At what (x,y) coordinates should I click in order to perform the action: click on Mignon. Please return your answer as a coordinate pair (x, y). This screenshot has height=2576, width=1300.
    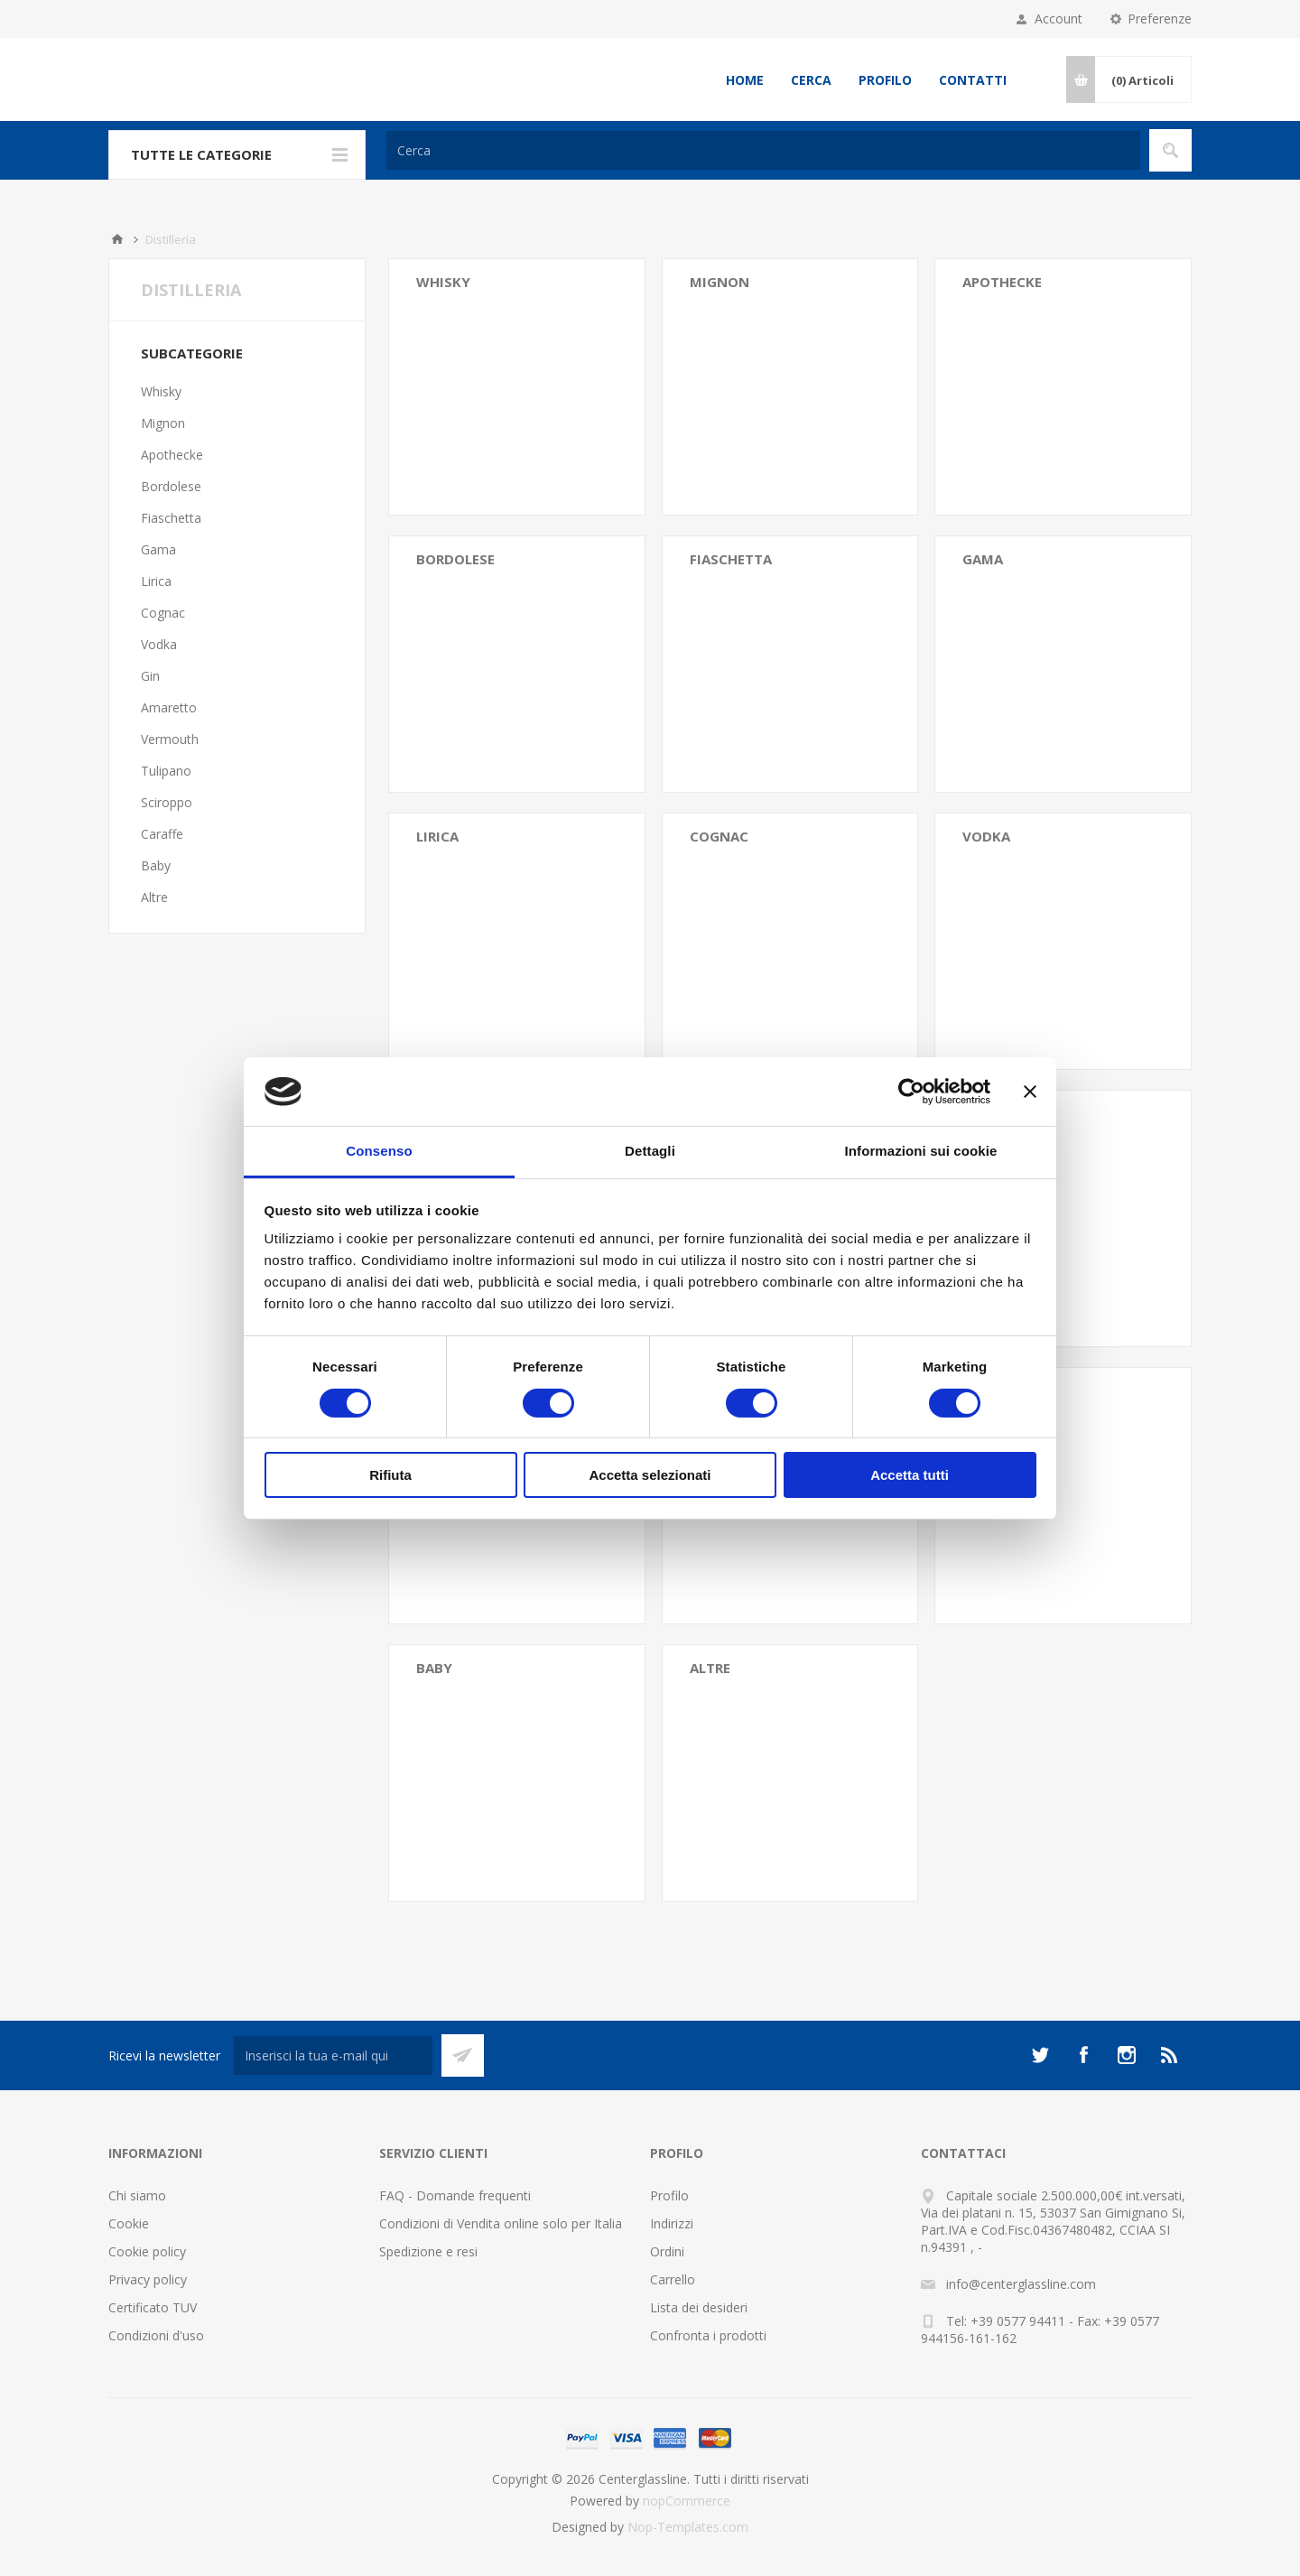
    Looking at the image, I should click on (719, 282).